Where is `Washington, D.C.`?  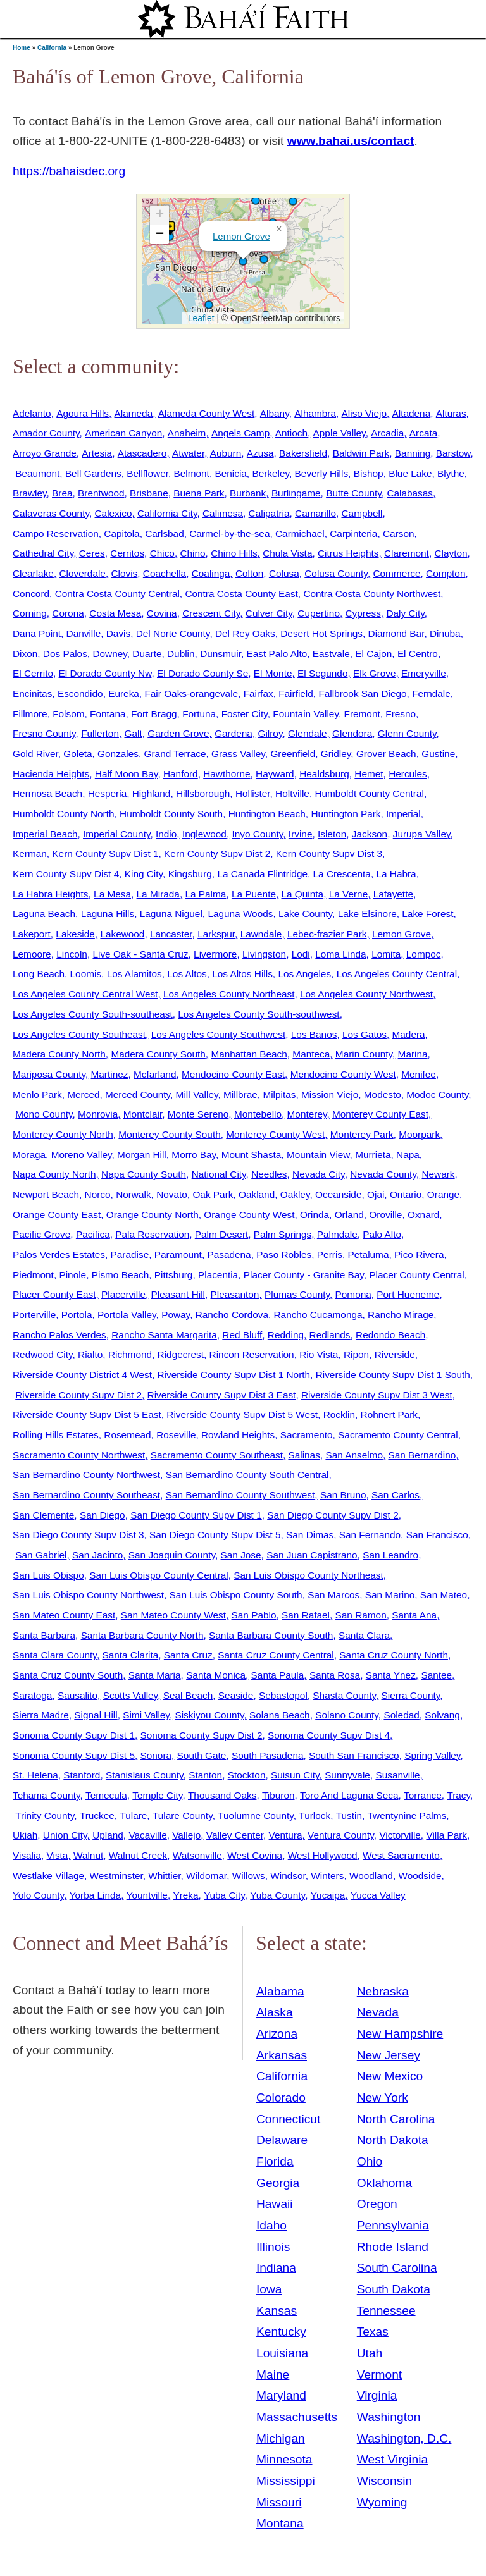
Washington, D.C. is located at coordinates (404, 2438).